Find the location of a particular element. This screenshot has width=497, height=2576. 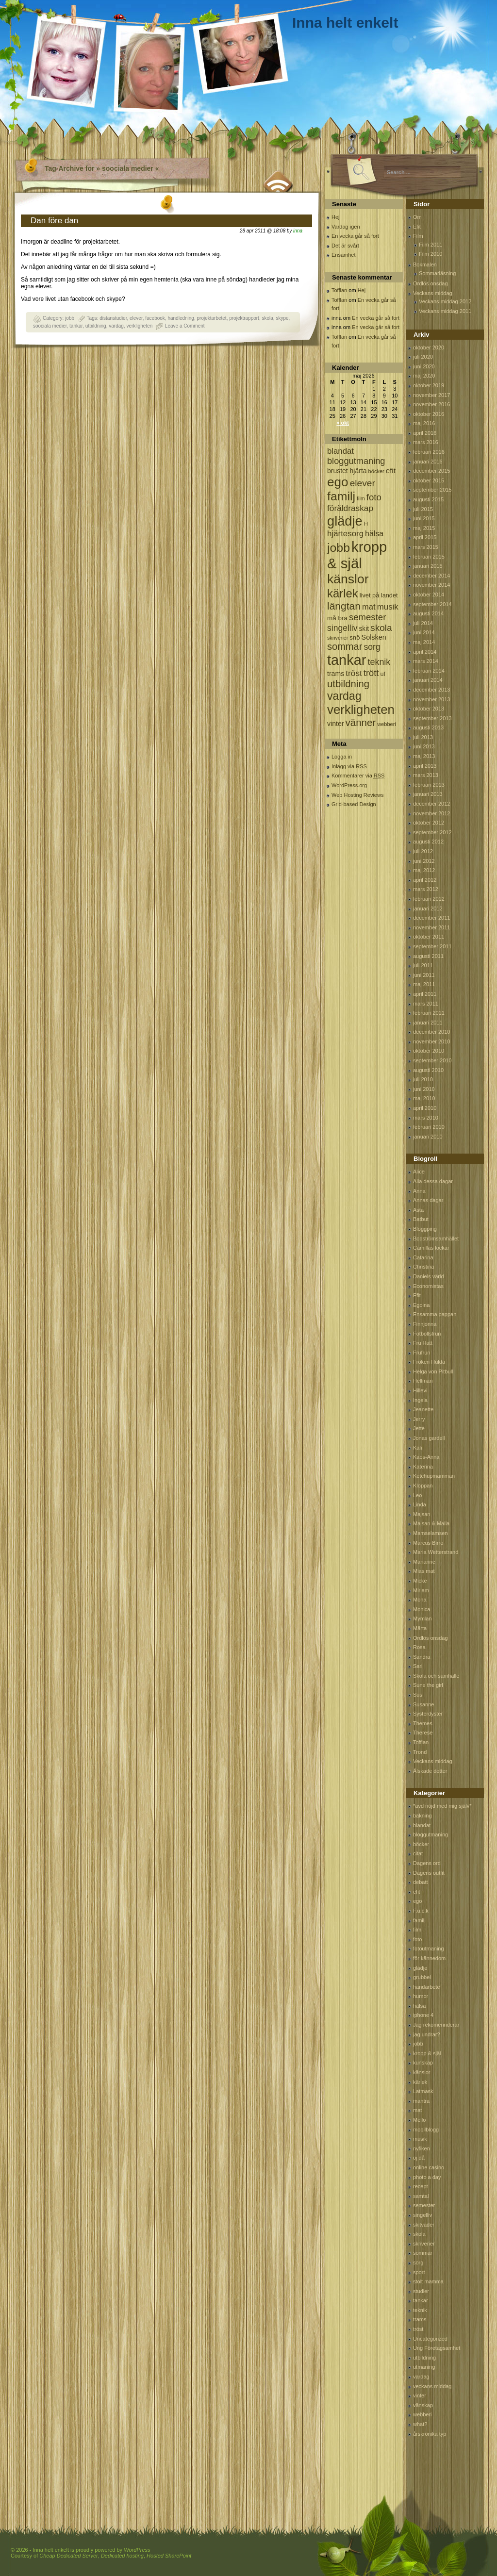

Marcus Birro is located at coordinates (428, 1543).